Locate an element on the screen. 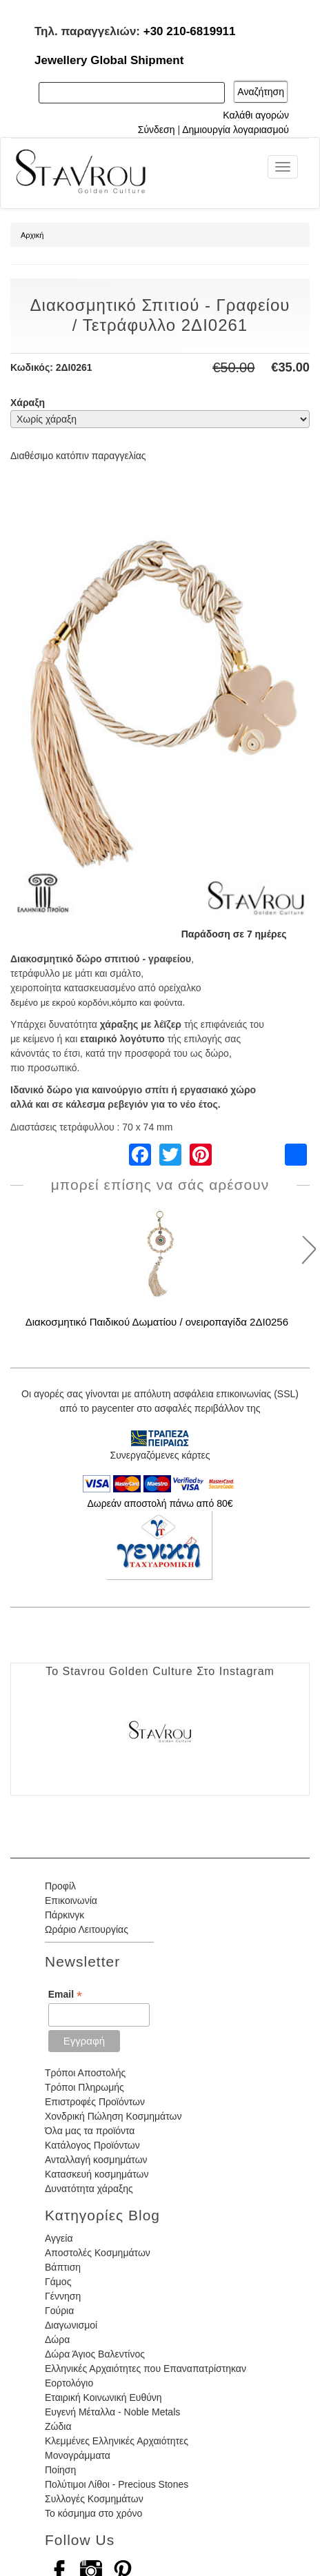 This screenshot has width=320, height=2576. +30 210-6819911 is located at coordinates (189, 31).